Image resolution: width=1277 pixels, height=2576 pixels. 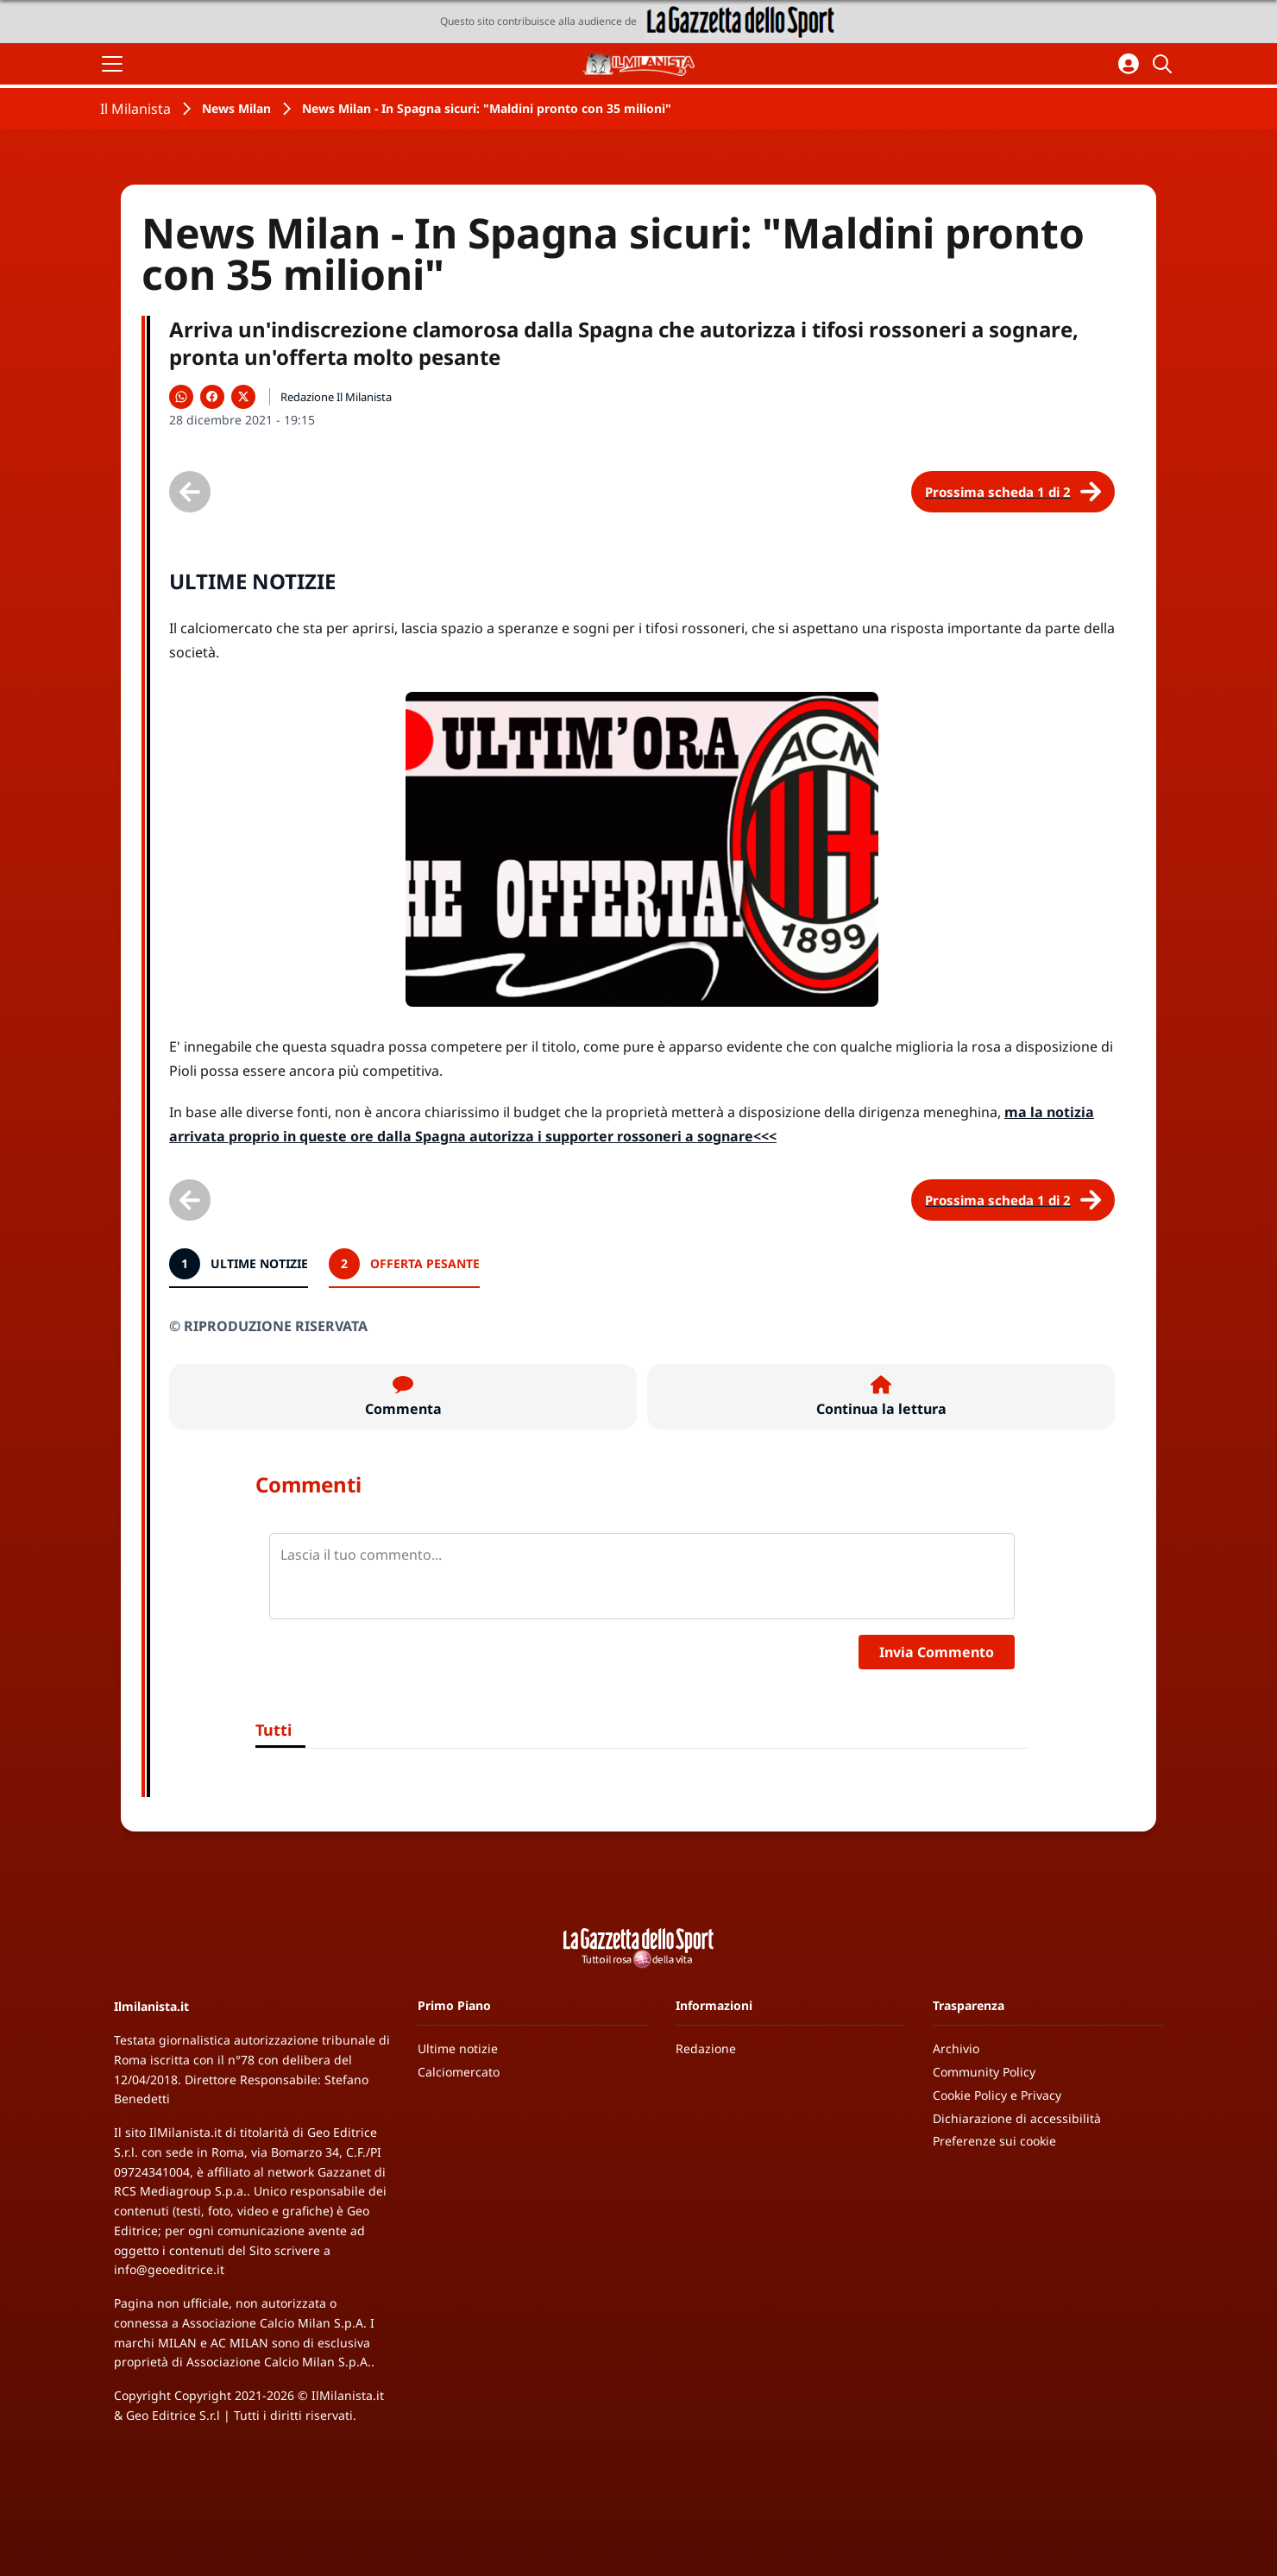 I want to click on News Milan, so click(x=236, y=108).